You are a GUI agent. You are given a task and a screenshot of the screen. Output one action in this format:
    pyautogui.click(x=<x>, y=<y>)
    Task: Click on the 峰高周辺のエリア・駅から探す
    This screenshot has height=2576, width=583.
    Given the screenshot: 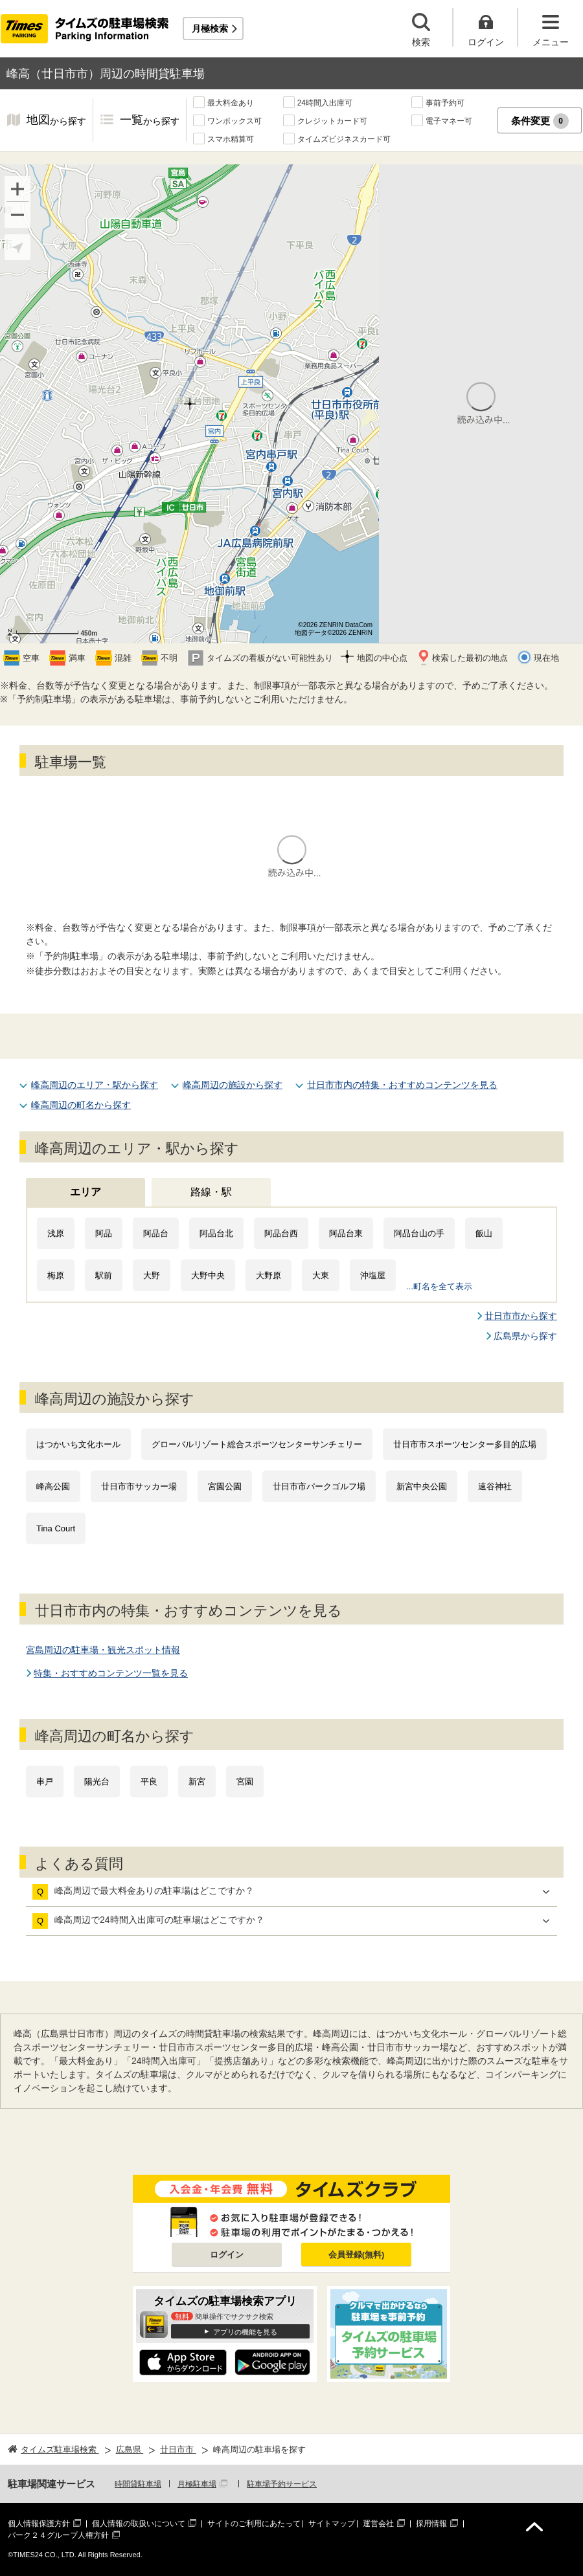 What is the action you would take?
    pyautogui.click(x=94, y=1085)
    